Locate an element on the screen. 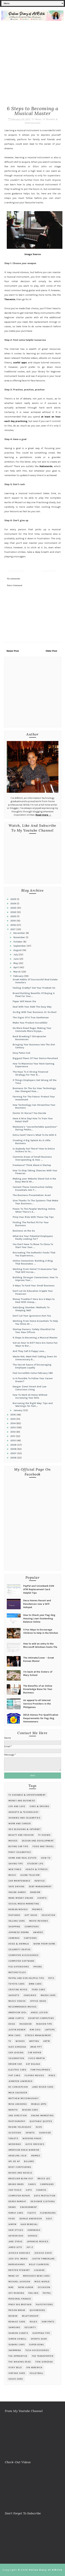 This screenshot has height=2576, width=65. Angelina Jolie is located at coordinates (17, 2155).